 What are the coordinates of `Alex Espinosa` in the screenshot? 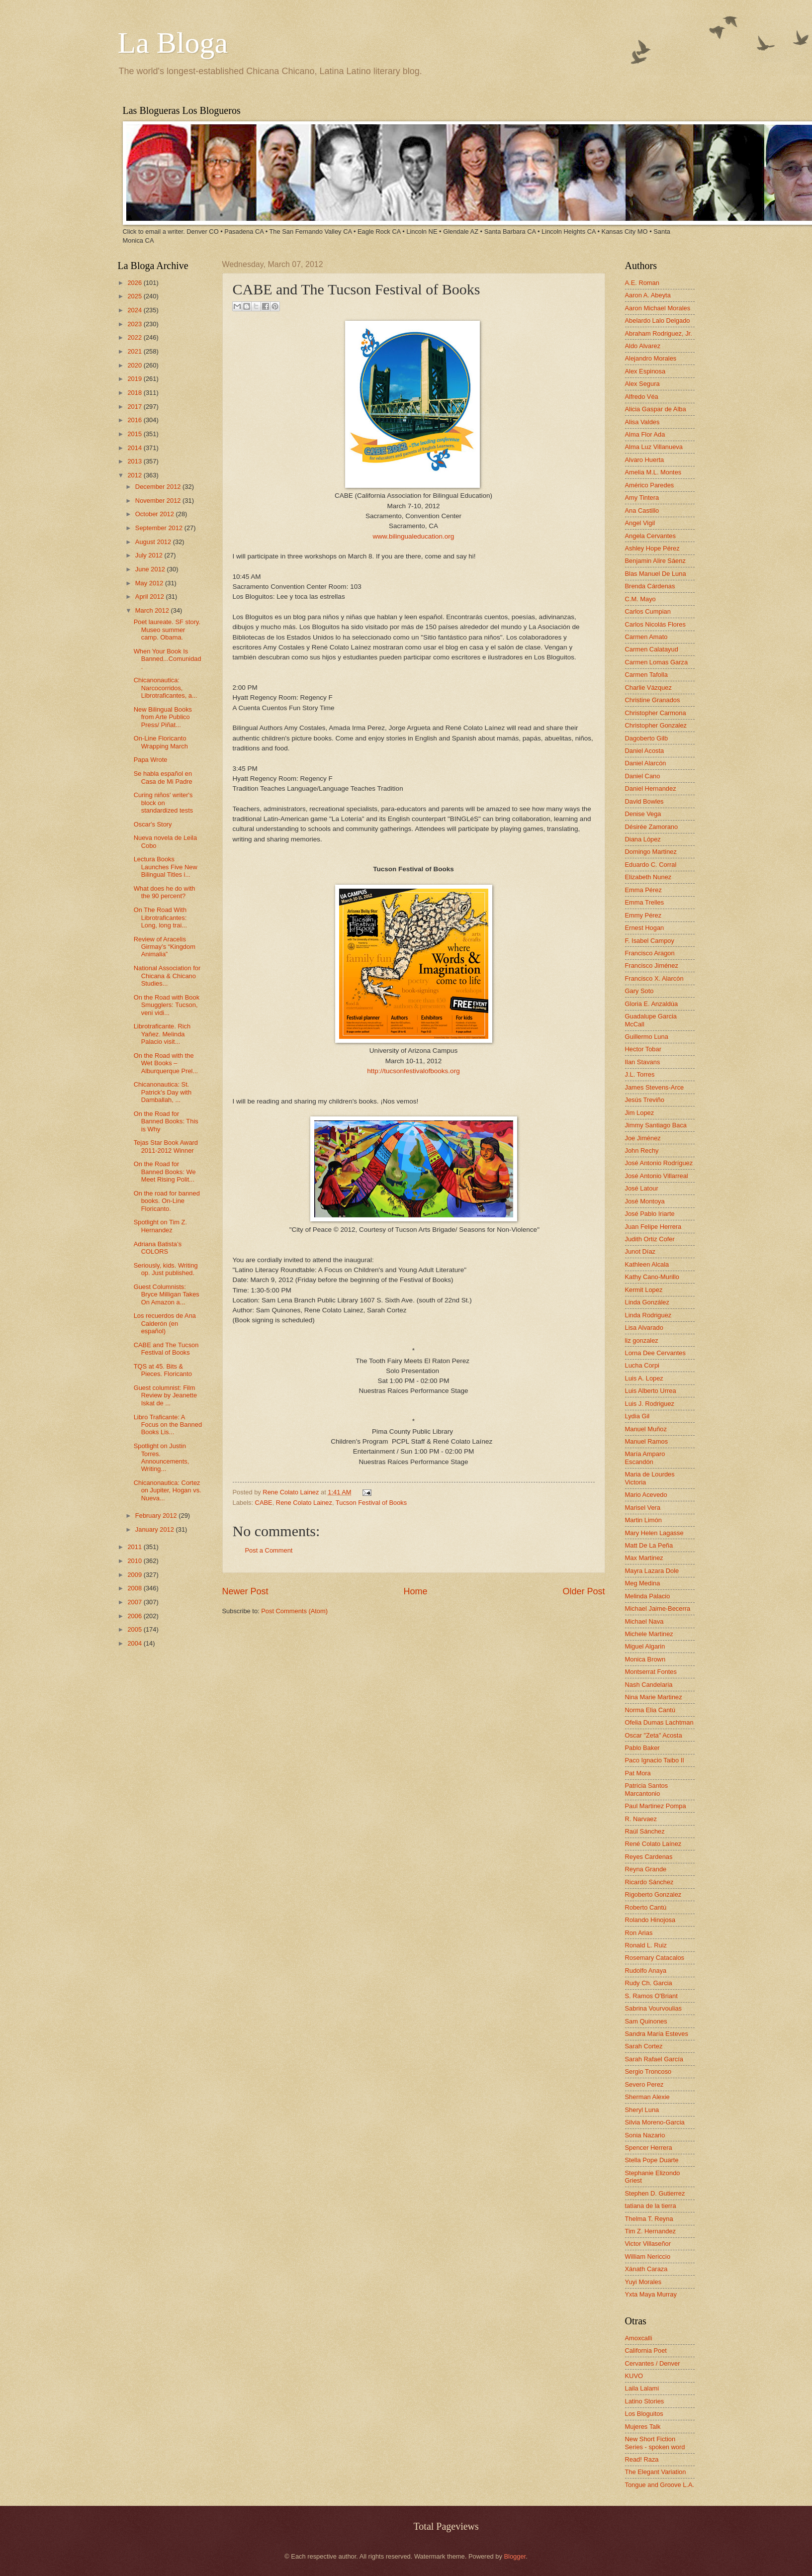 It's located at (645, 371).